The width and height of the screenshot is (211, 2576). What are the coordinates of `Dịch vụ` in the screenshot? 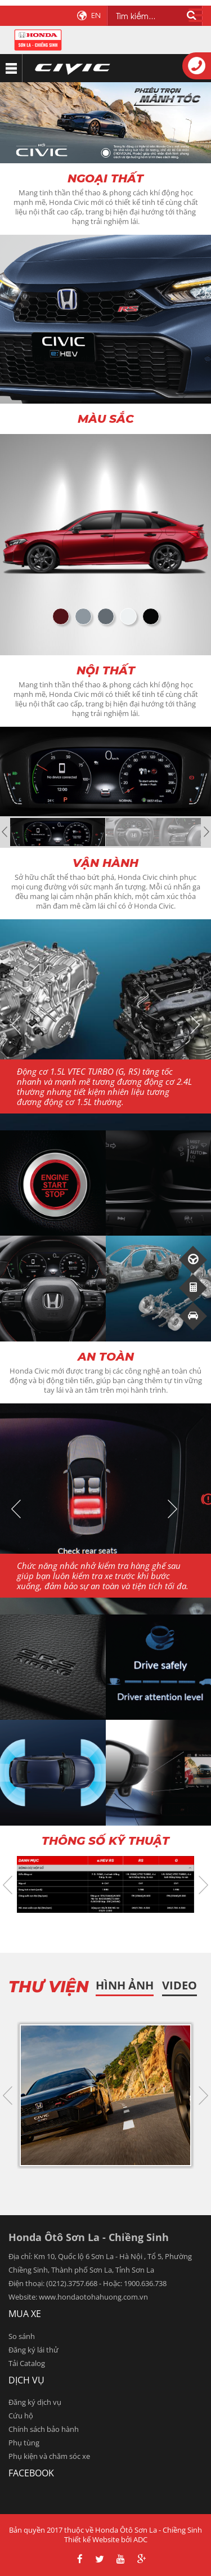 It's located at (26, 2380).